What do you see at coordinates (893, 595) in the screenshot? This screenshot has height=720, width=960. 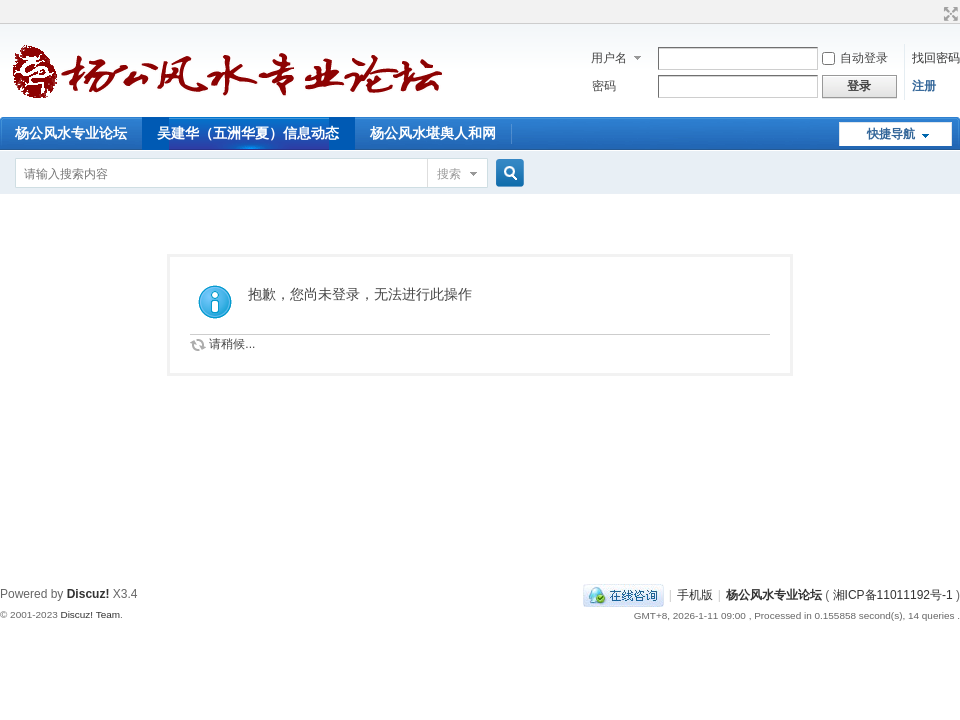 I see `湘ICP备11011192号-1` at bounding box center [893, 595].